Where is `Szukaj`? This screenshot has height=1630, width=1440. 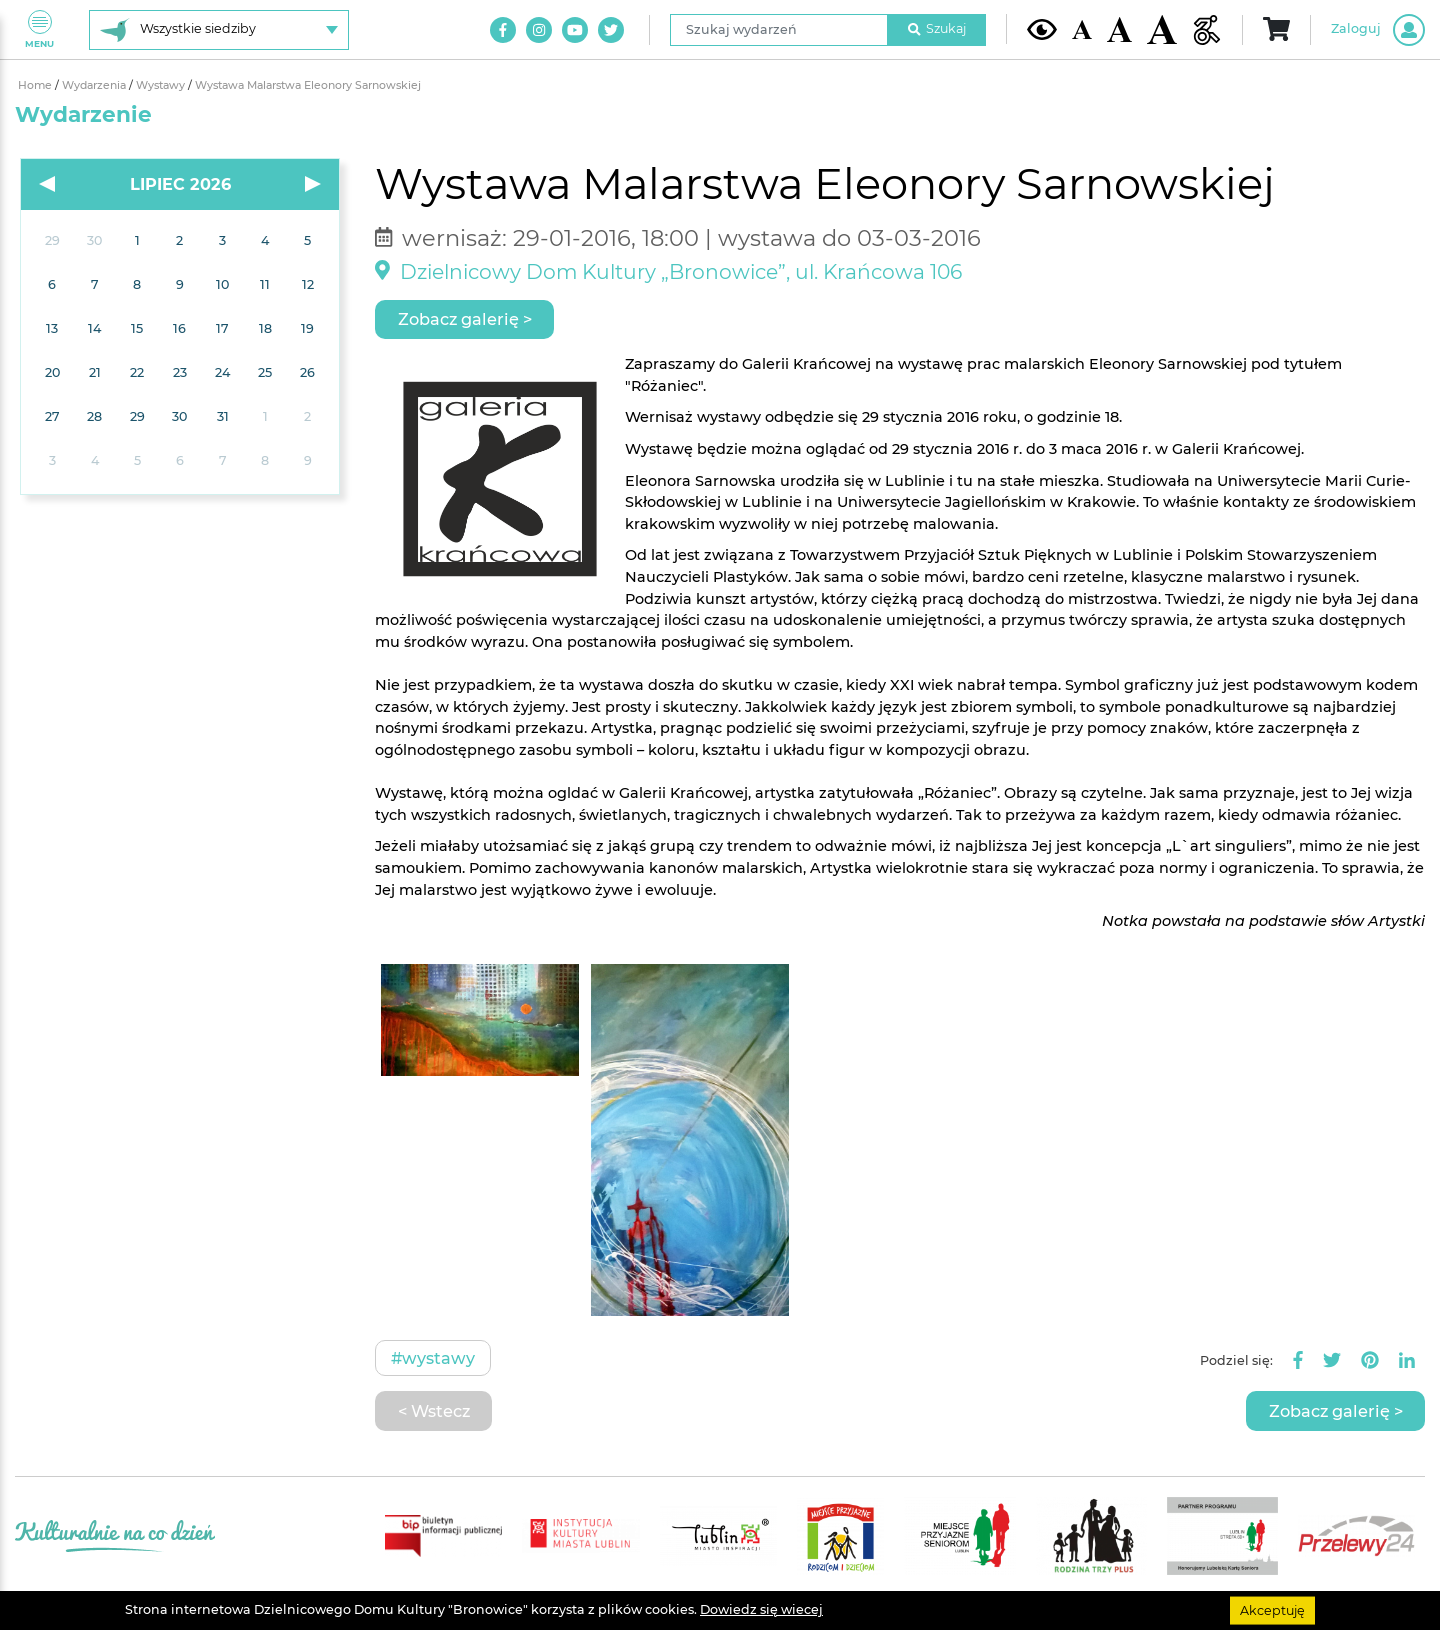
Szukaj is located at coordinates (937, 28).